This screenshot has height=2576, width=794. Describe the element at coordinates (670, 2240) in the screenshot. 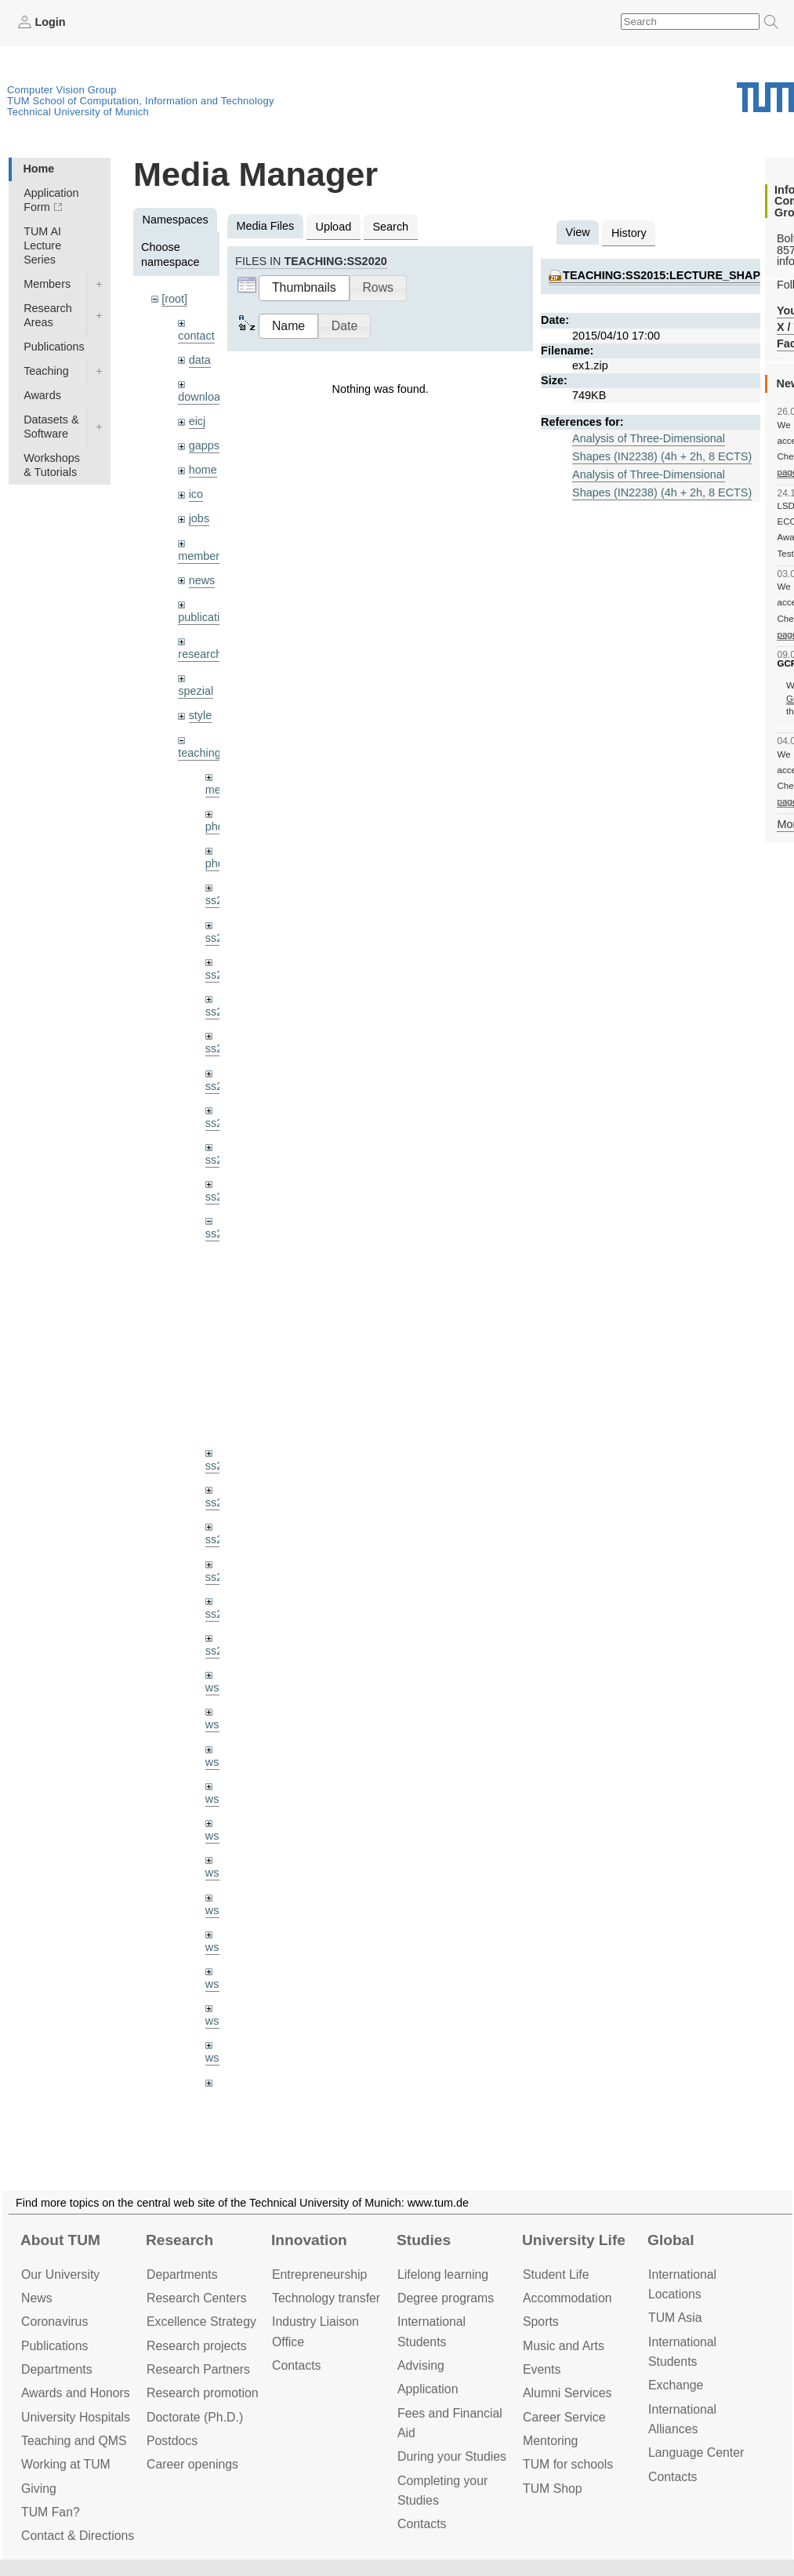

I see `Global` at that location.